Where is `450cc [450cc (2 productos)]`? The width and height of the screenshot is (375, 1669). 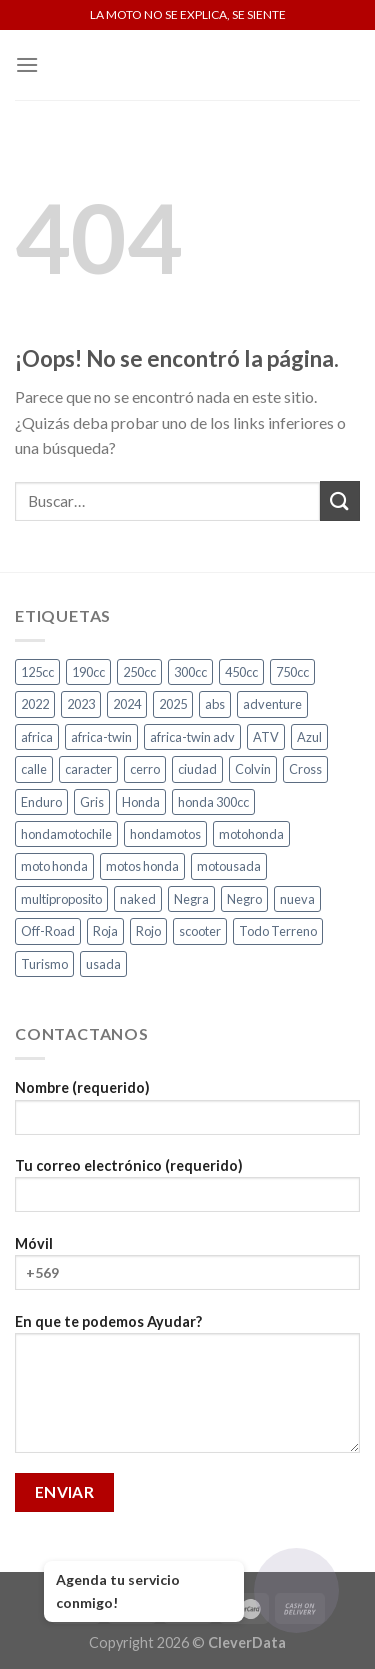
450cc [450cc (2 productos)] is located at coordinates (241, 672).